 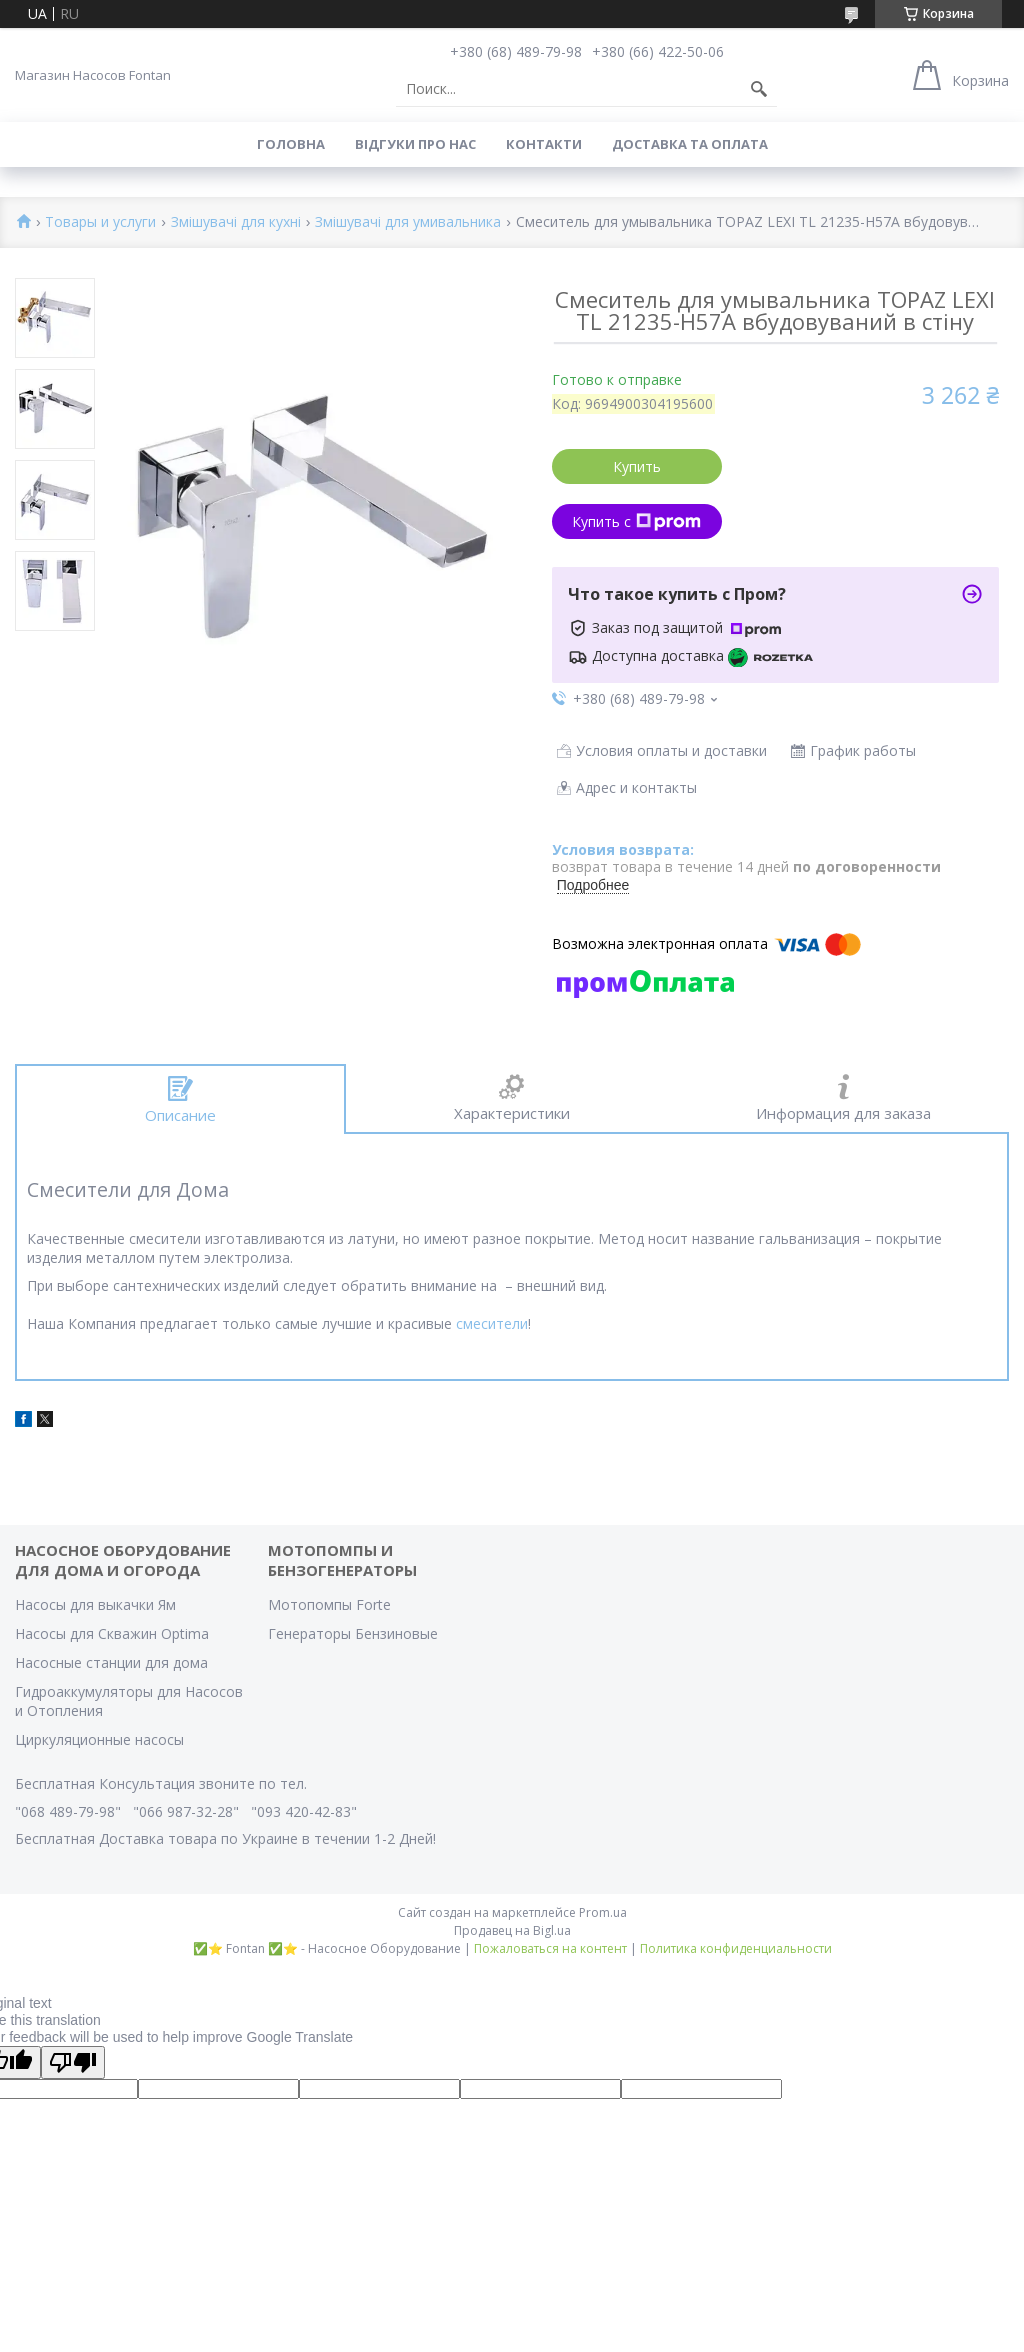 I want to click on Пожаловаться на контент, so click(x=550, y=1948).